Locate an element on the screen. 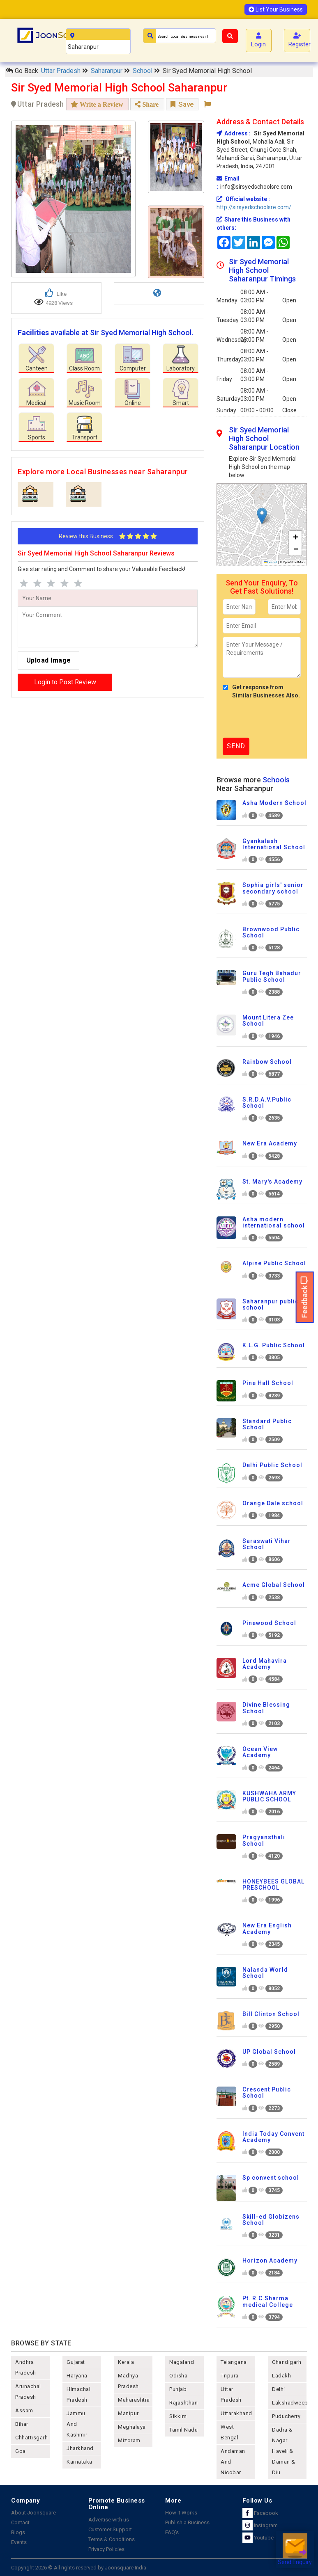 The width and height of the screenshot is (318, 2576). meghalaya is located at coordinates (132, 2427).